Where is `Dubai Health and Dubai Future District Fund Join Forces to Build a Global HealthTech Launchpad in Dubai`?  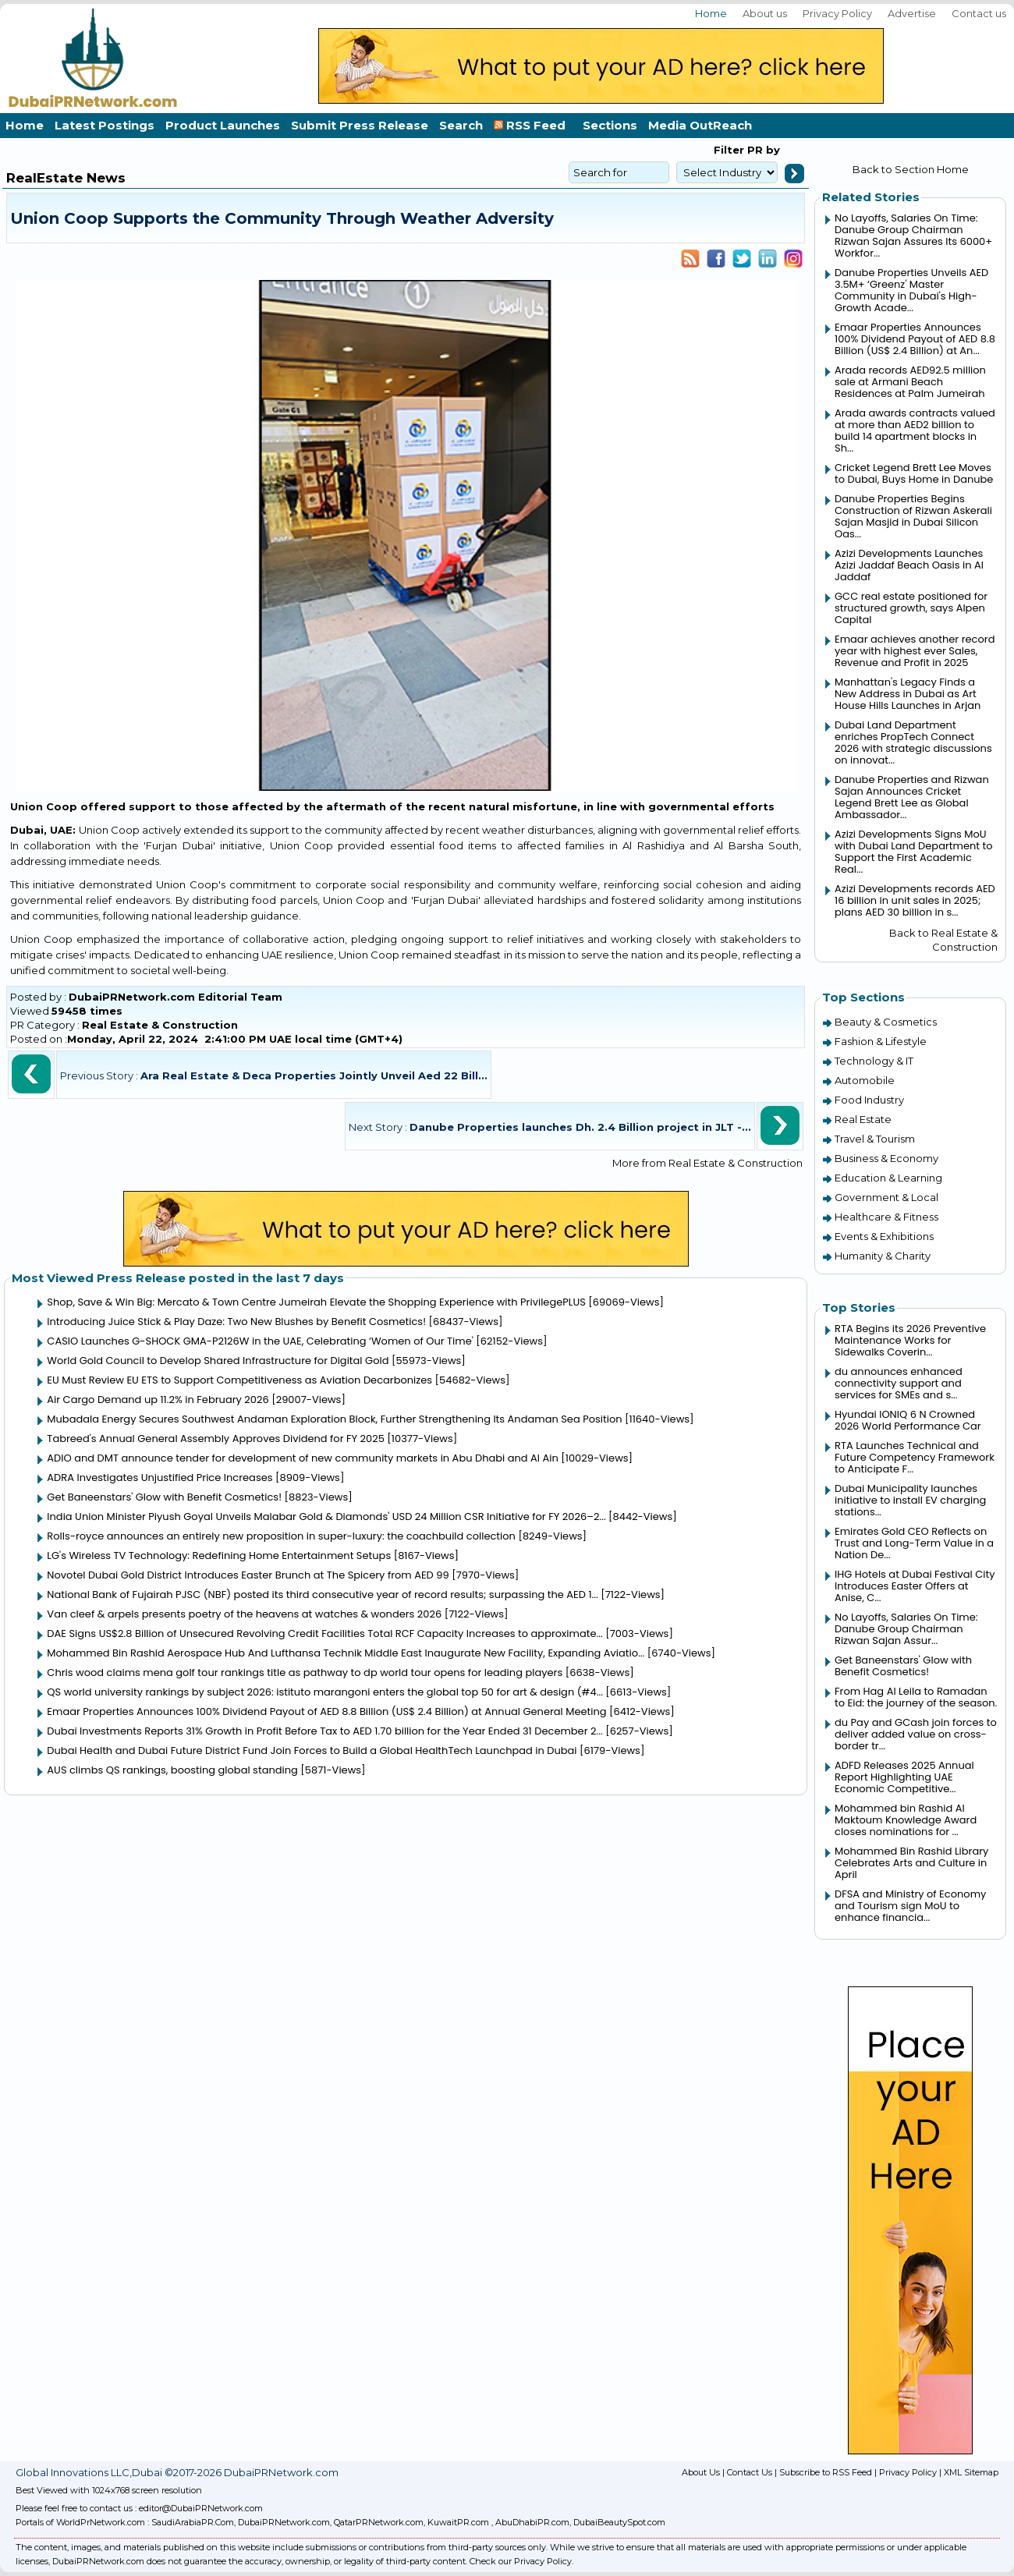
Dubai Health and Dubai Future District Fund Join Forces to Build a Global HealthTech Launchpad in Dubai is located at coordinates (311, 1750).